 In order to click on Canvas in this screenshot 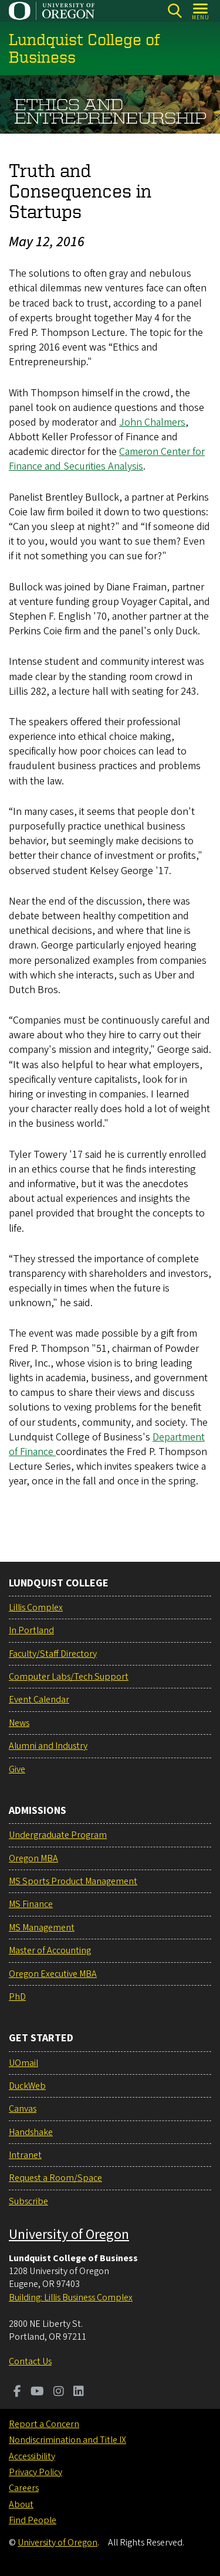, I will do `click(22, 2108)`.